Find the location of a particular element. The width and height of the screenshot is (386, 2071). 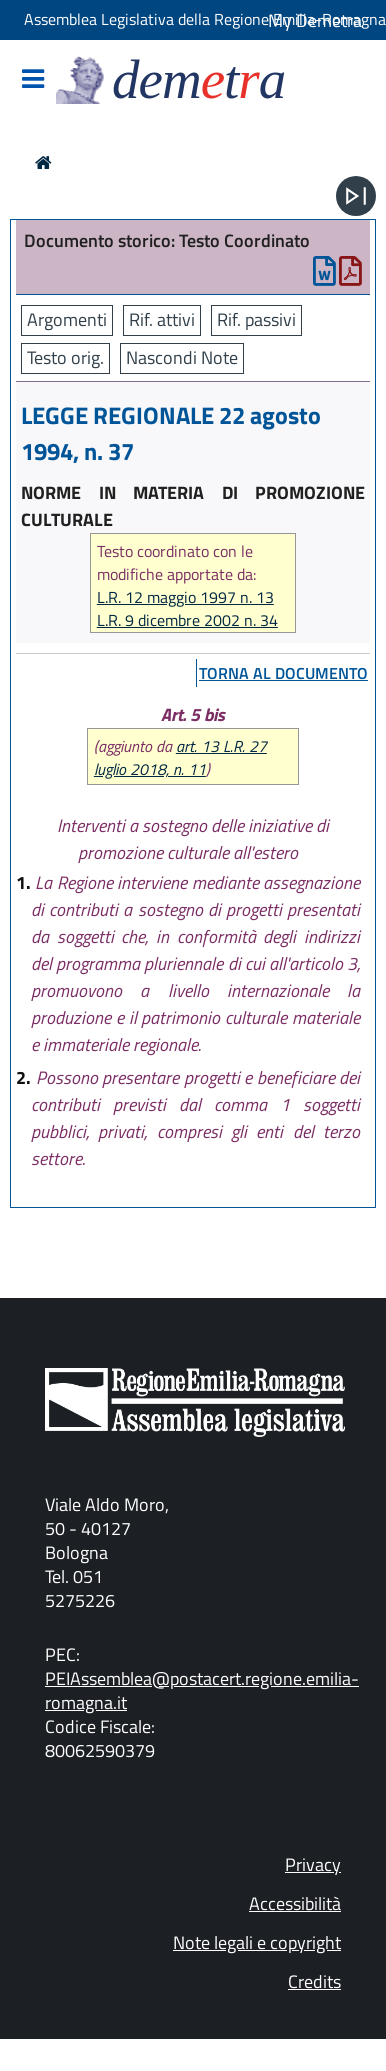

Rif. attivi is located at coordinates (162, 319).